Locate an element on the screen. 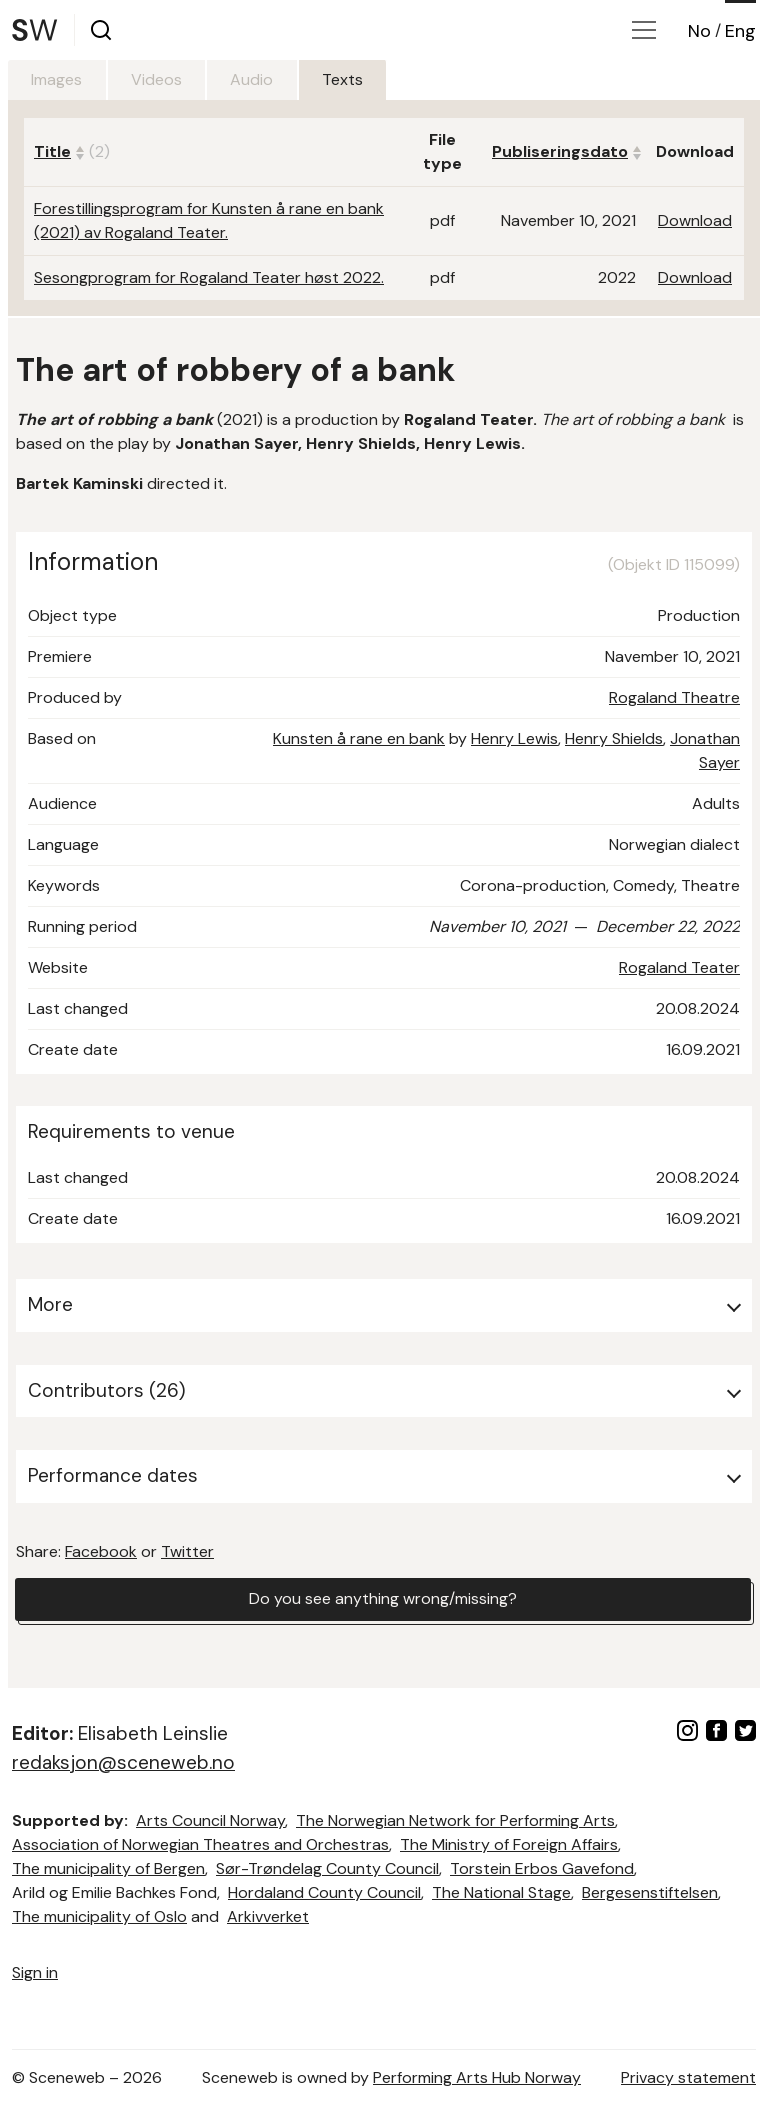  Sign in is located at coordinates (35, 1972).